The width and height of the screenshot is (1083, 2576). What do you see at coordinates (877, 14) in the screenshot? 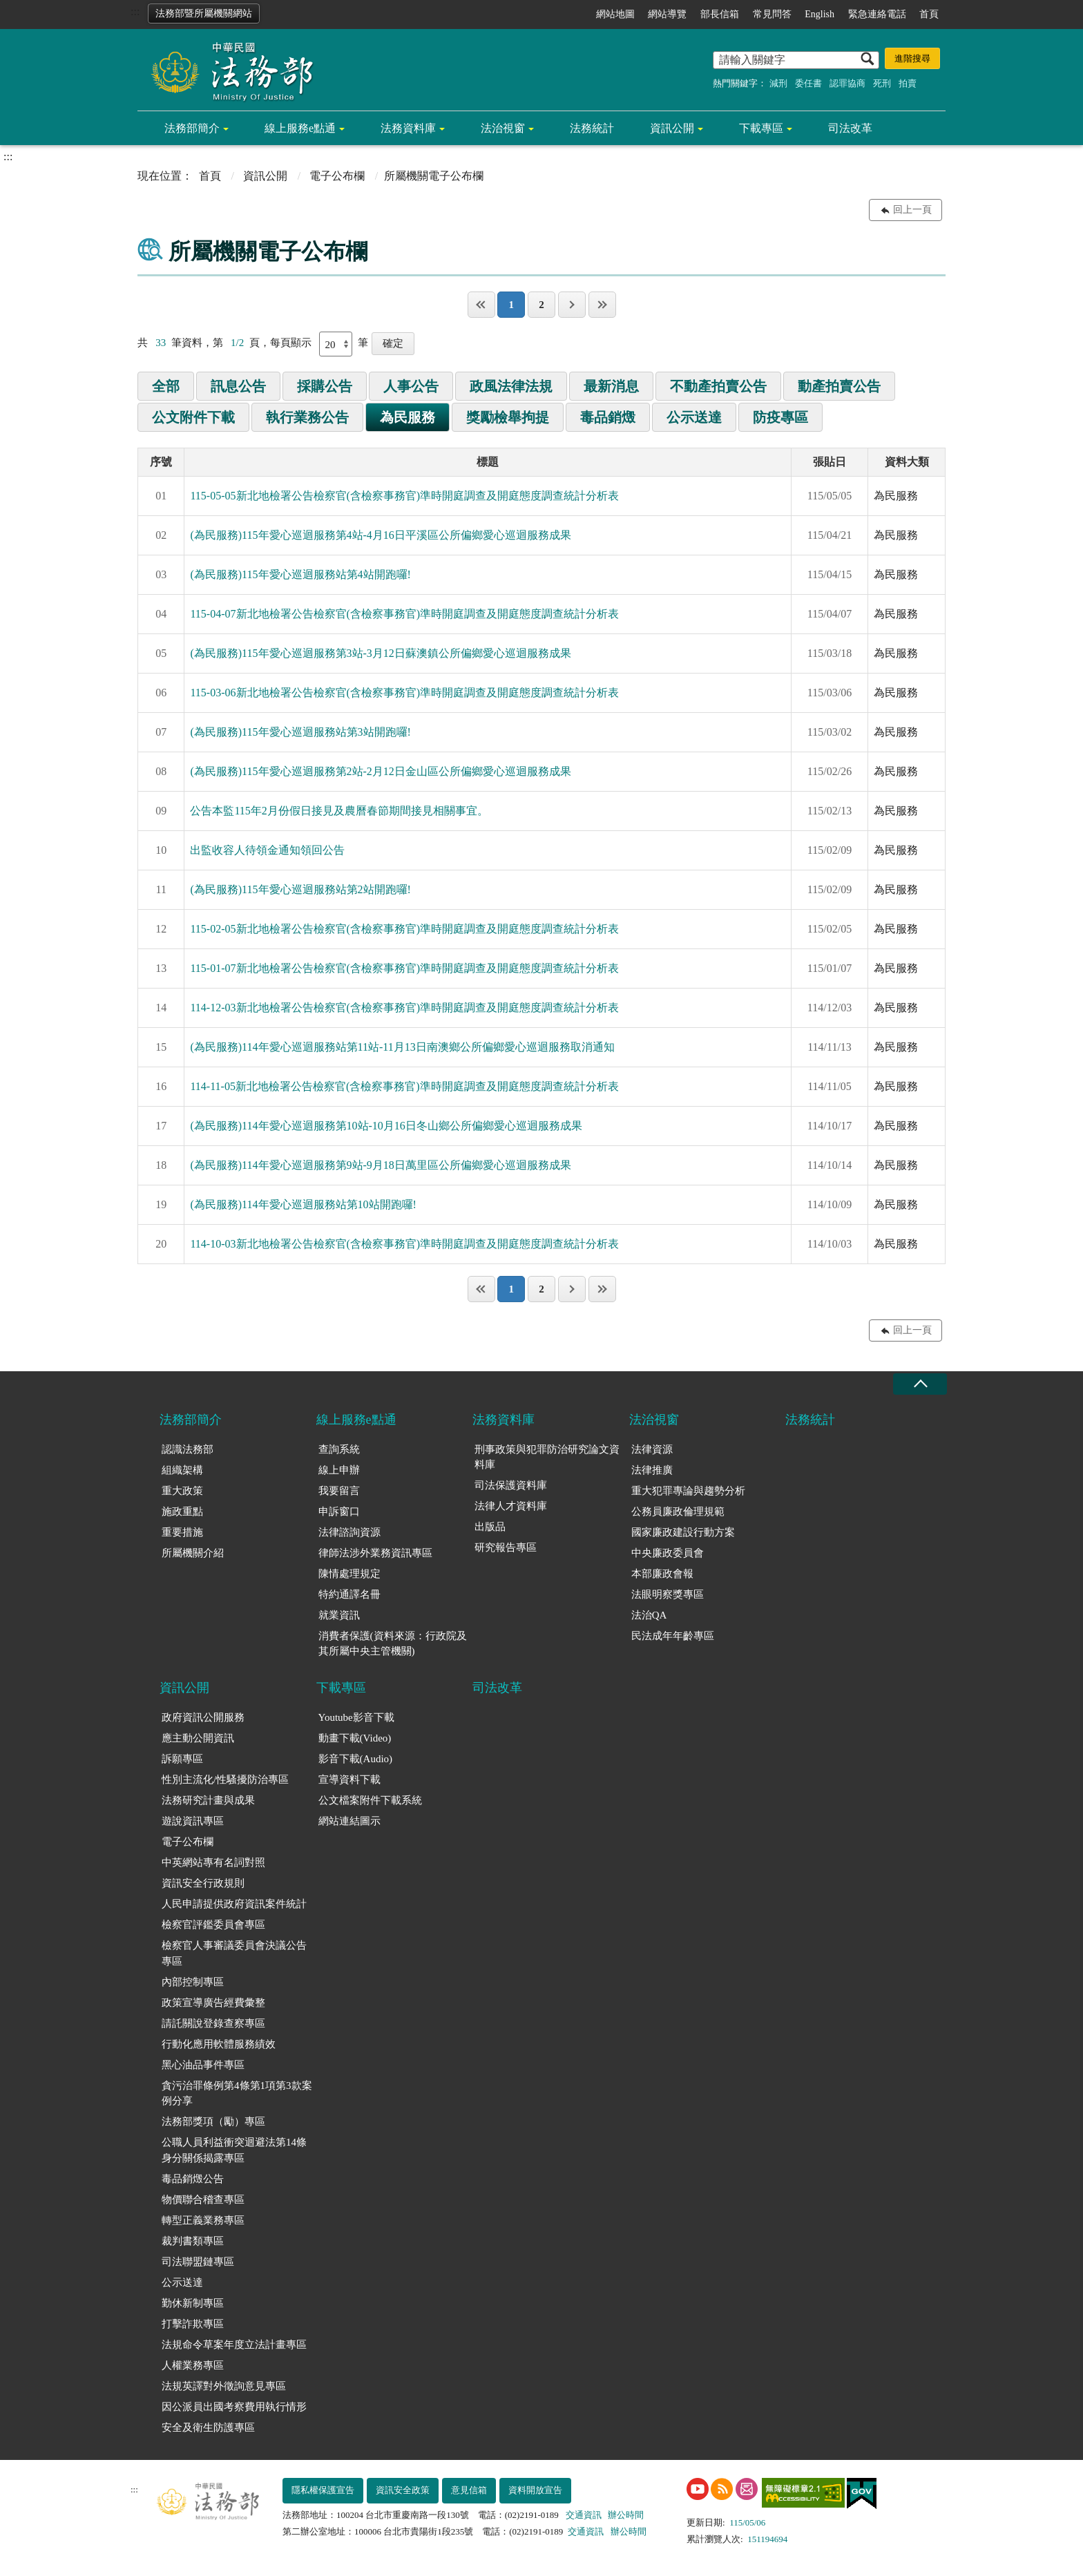
I see `緊急連絡電話` at bounding box center [877, 14].